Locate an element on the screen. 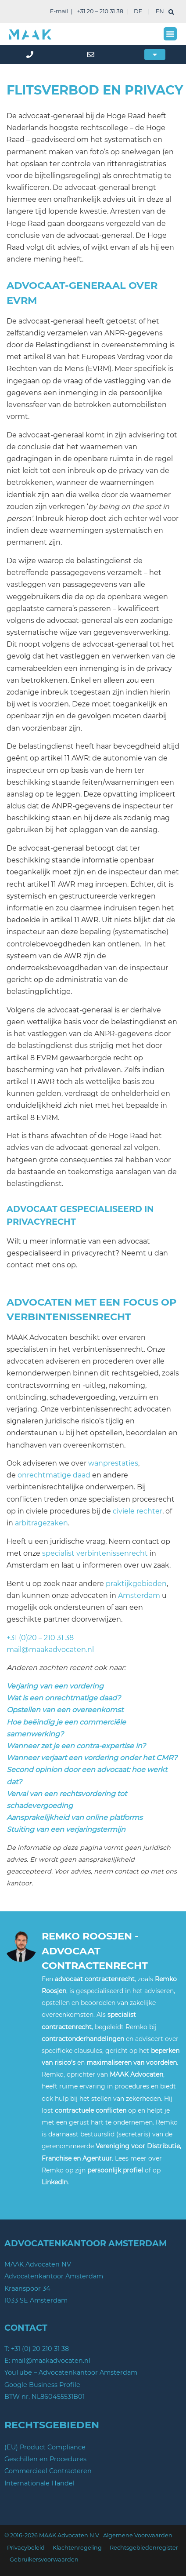 The height and width of the screenshot is (2576, 186). Verjaring van een vordering is located at coordinates (55, 1686).